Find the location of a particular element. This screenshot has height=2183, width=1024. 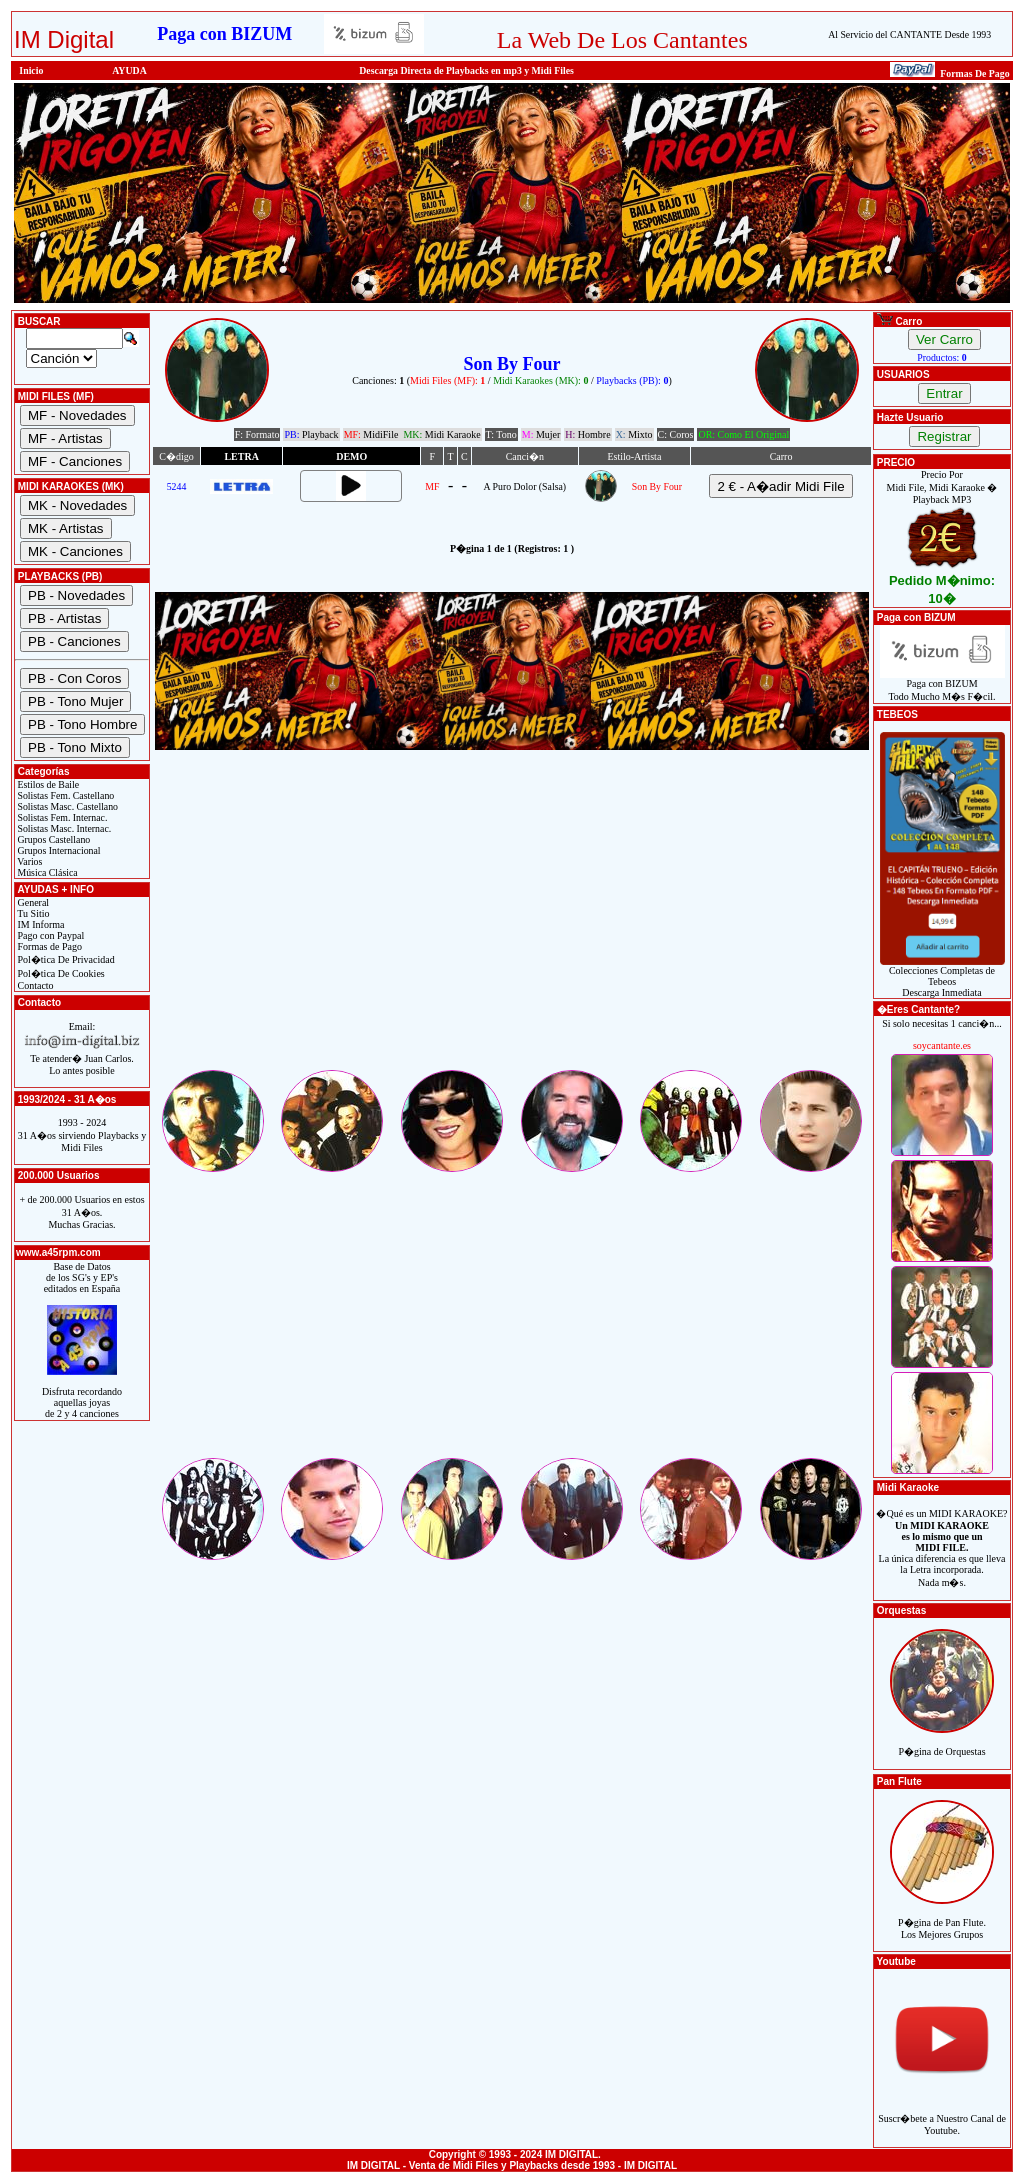

Solistas Masc. Castellano is located at coordinates (66, 806).